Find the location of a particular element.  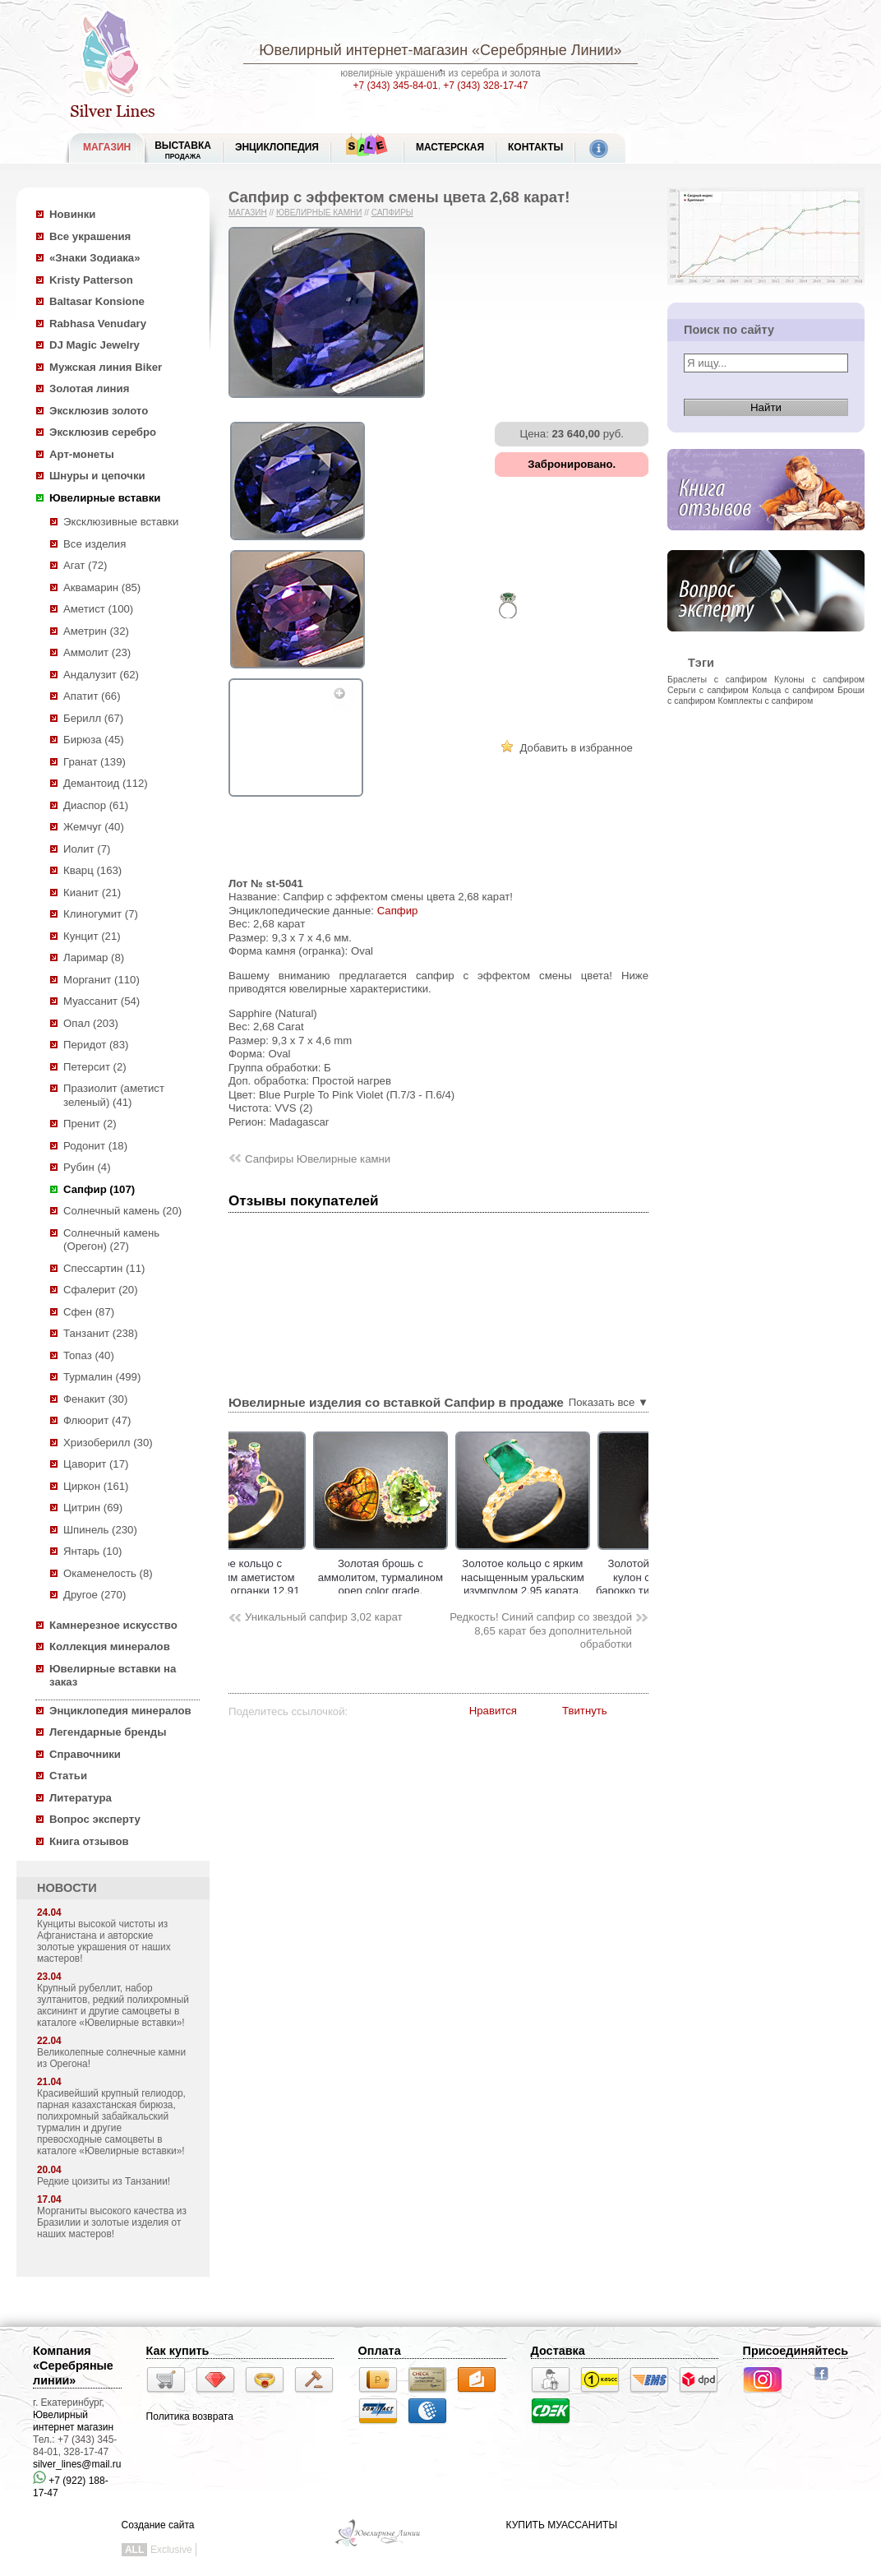

НОВОСТИ is located at coordinates (67, 1887).